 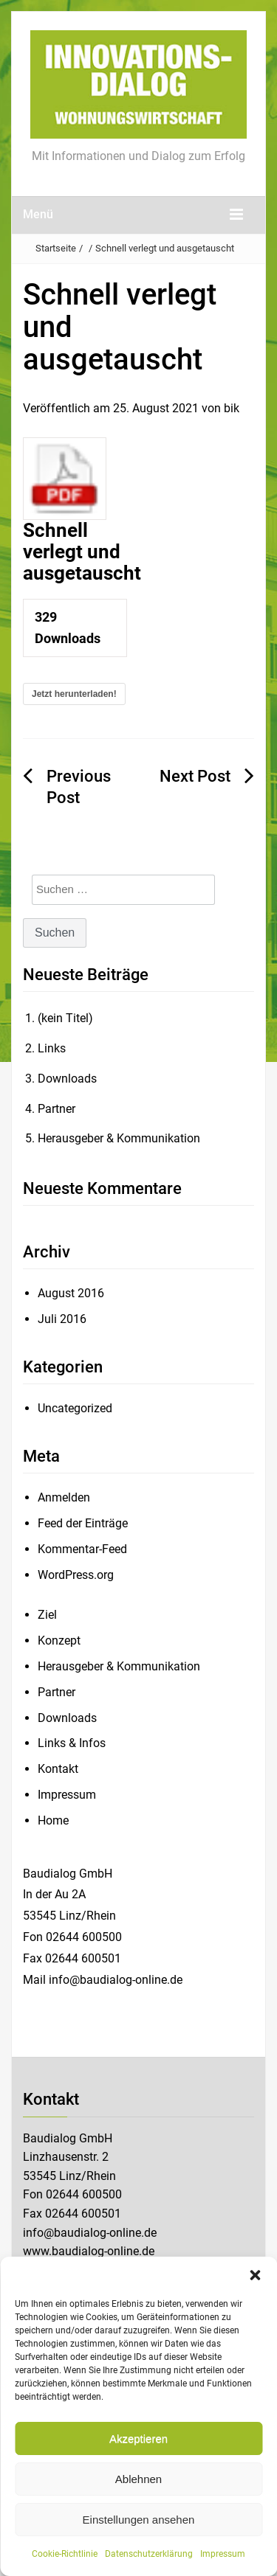 What do you see at coordinates (47, 1615) in the screenshot?
I see `Ziel` at bounding box center [47, 1615].